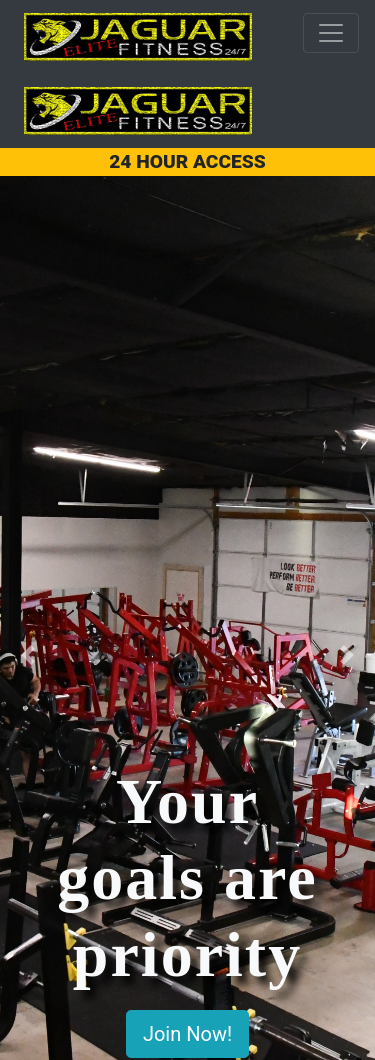  Describe the element at coordinates (187, 1034) in the screenshot. I see `Join Now!` at that location.